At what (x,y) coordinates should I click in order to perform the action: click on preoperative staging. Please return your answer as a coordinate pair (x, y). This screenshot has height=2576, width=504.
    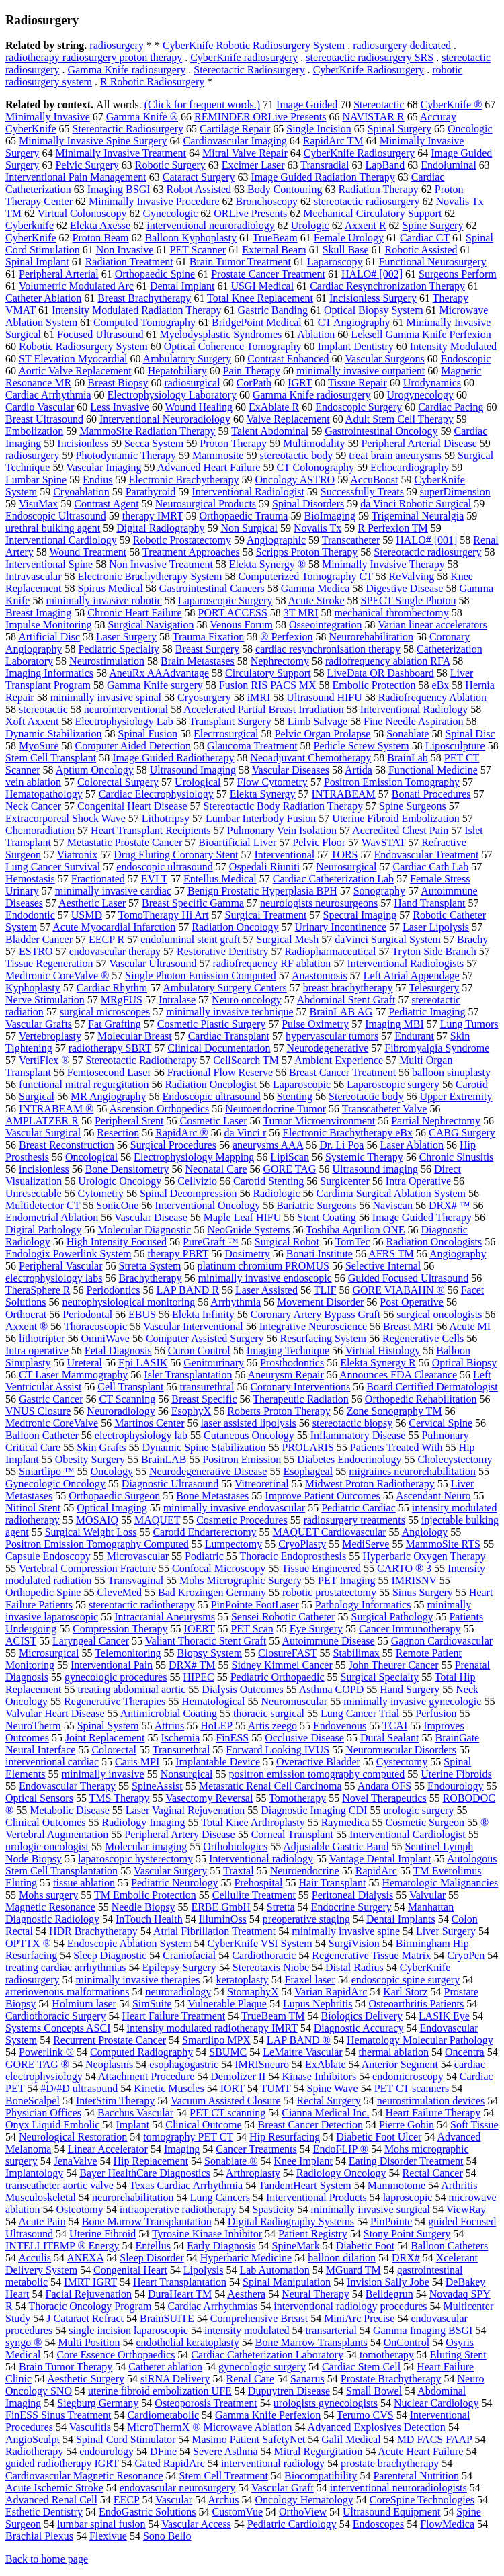
    Looking at the image, I should click on (306, 1919).